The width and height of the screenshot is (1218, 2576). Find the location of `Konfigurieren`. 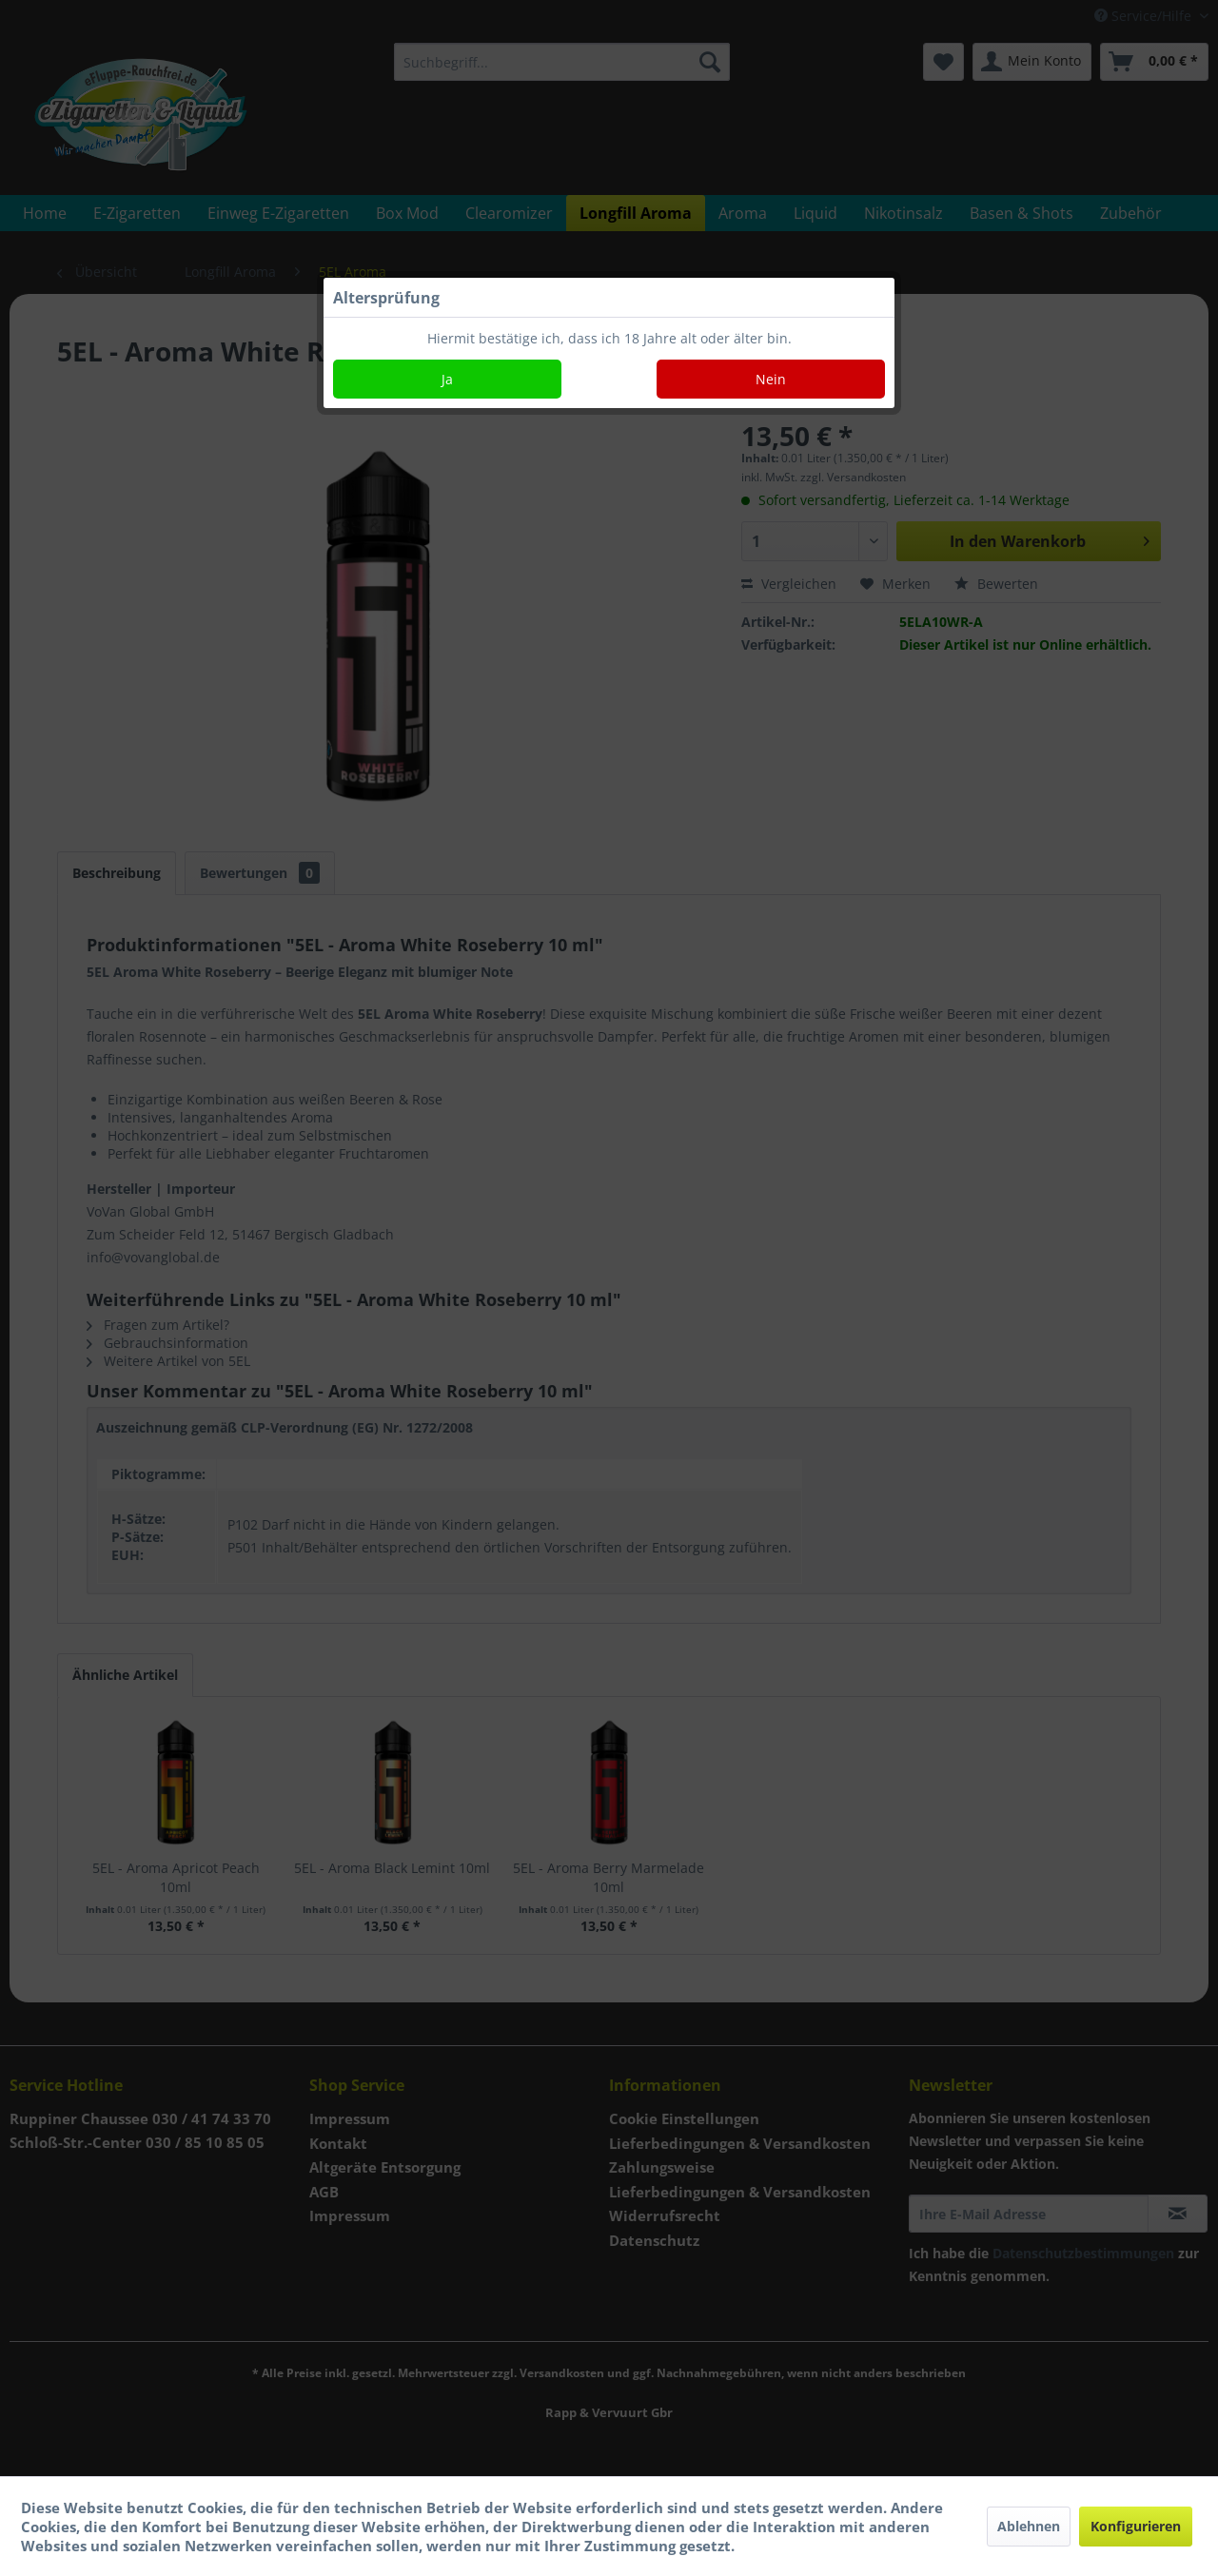

Konfigurieren is located at coordinates (1135, 2526).